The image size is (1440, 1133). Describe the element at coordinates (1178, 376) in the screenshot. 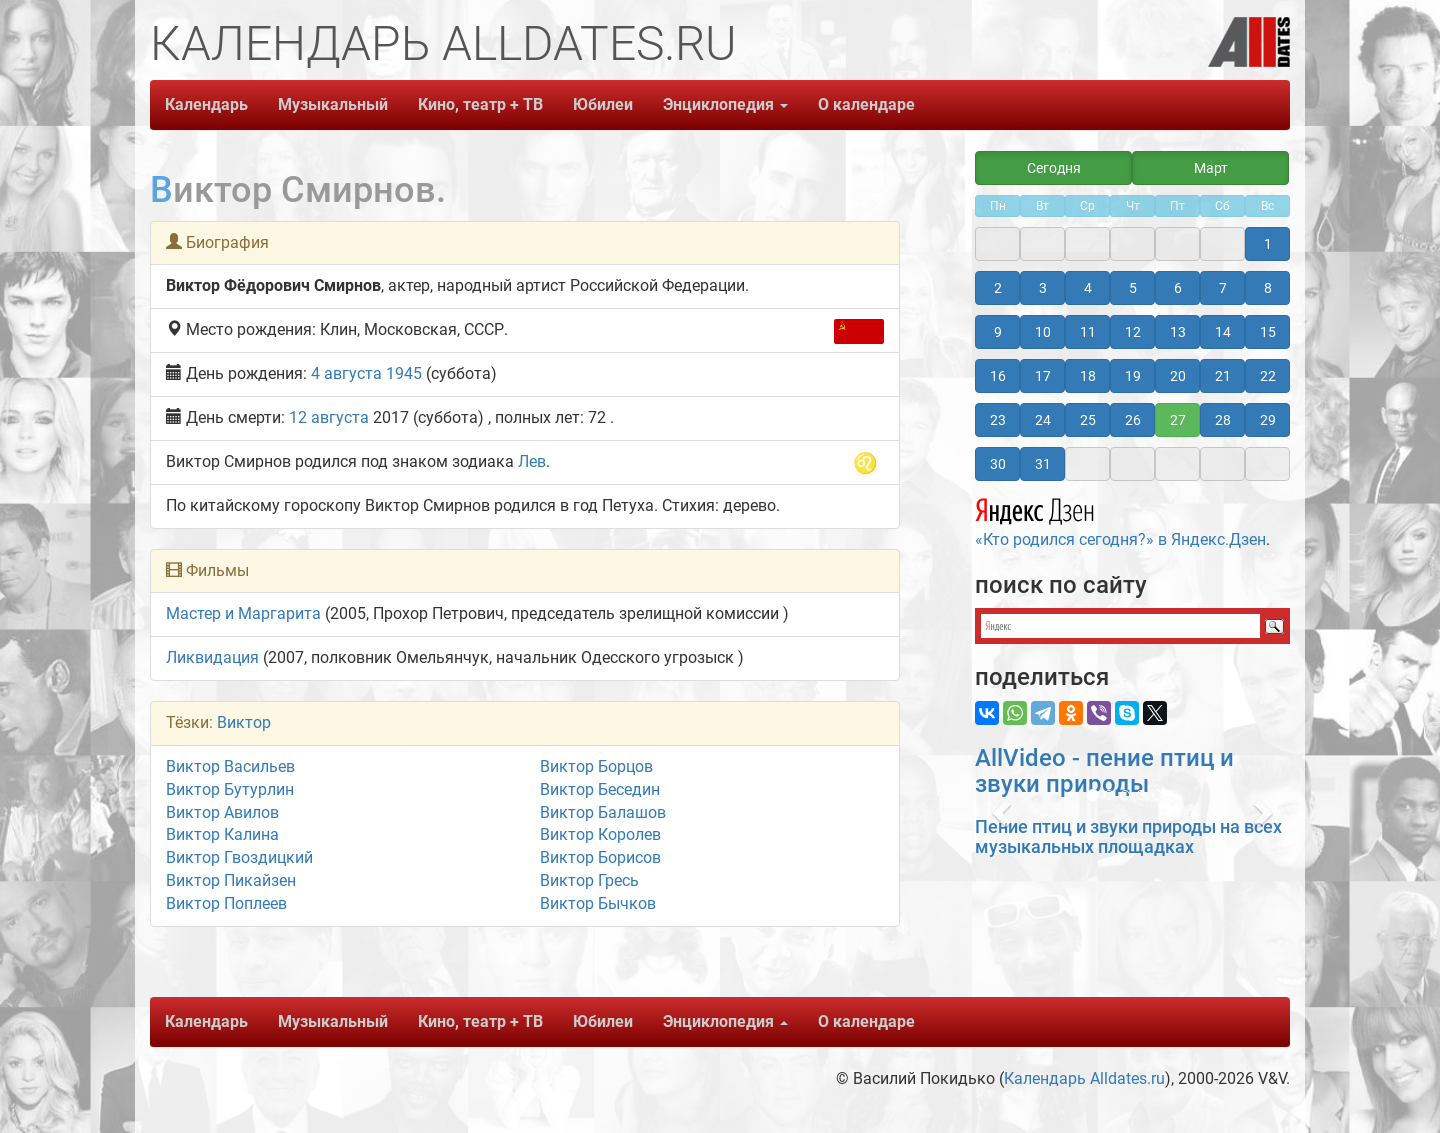

I see `20 [button]` at that location.